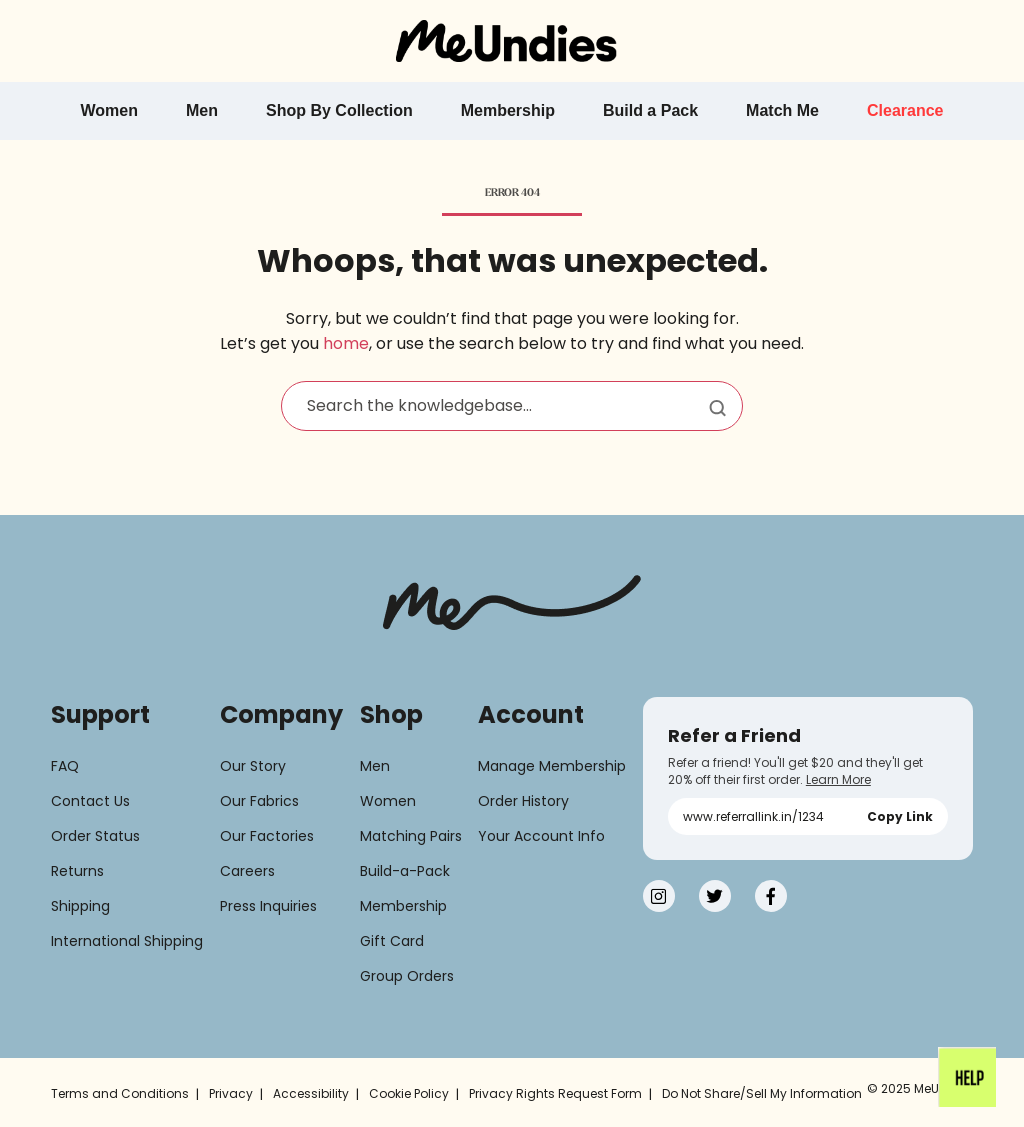 This screenshot has height=1127, width=1024. What do you see at coordinates (407, 976) in the screenshot?
I see `Group Orders` at bounding box center [407, 976].